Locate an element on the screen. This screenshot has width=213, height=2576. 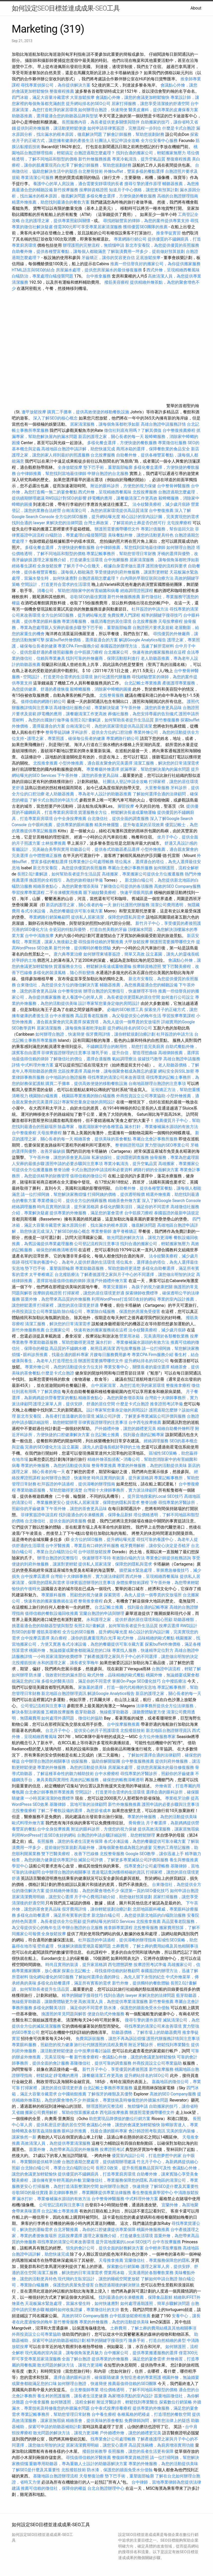
養生村的照護服務，讓長者生活更健康 is located at coordinates (72, 2395).